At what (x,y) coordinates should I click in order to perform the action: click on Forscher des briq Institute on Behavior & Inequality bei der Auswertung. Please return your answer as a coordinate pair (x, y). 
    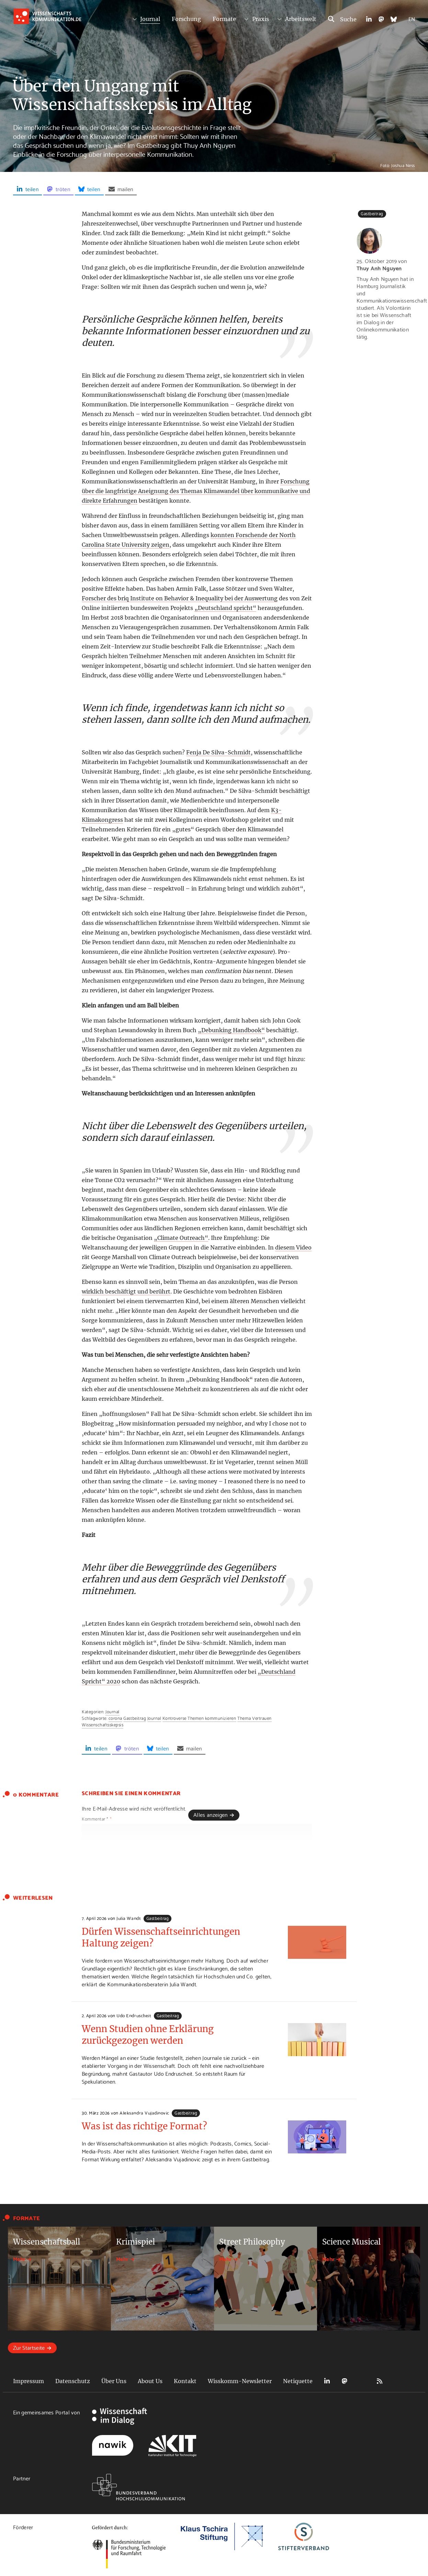
    Looking at the image, I should click on (180, 598).